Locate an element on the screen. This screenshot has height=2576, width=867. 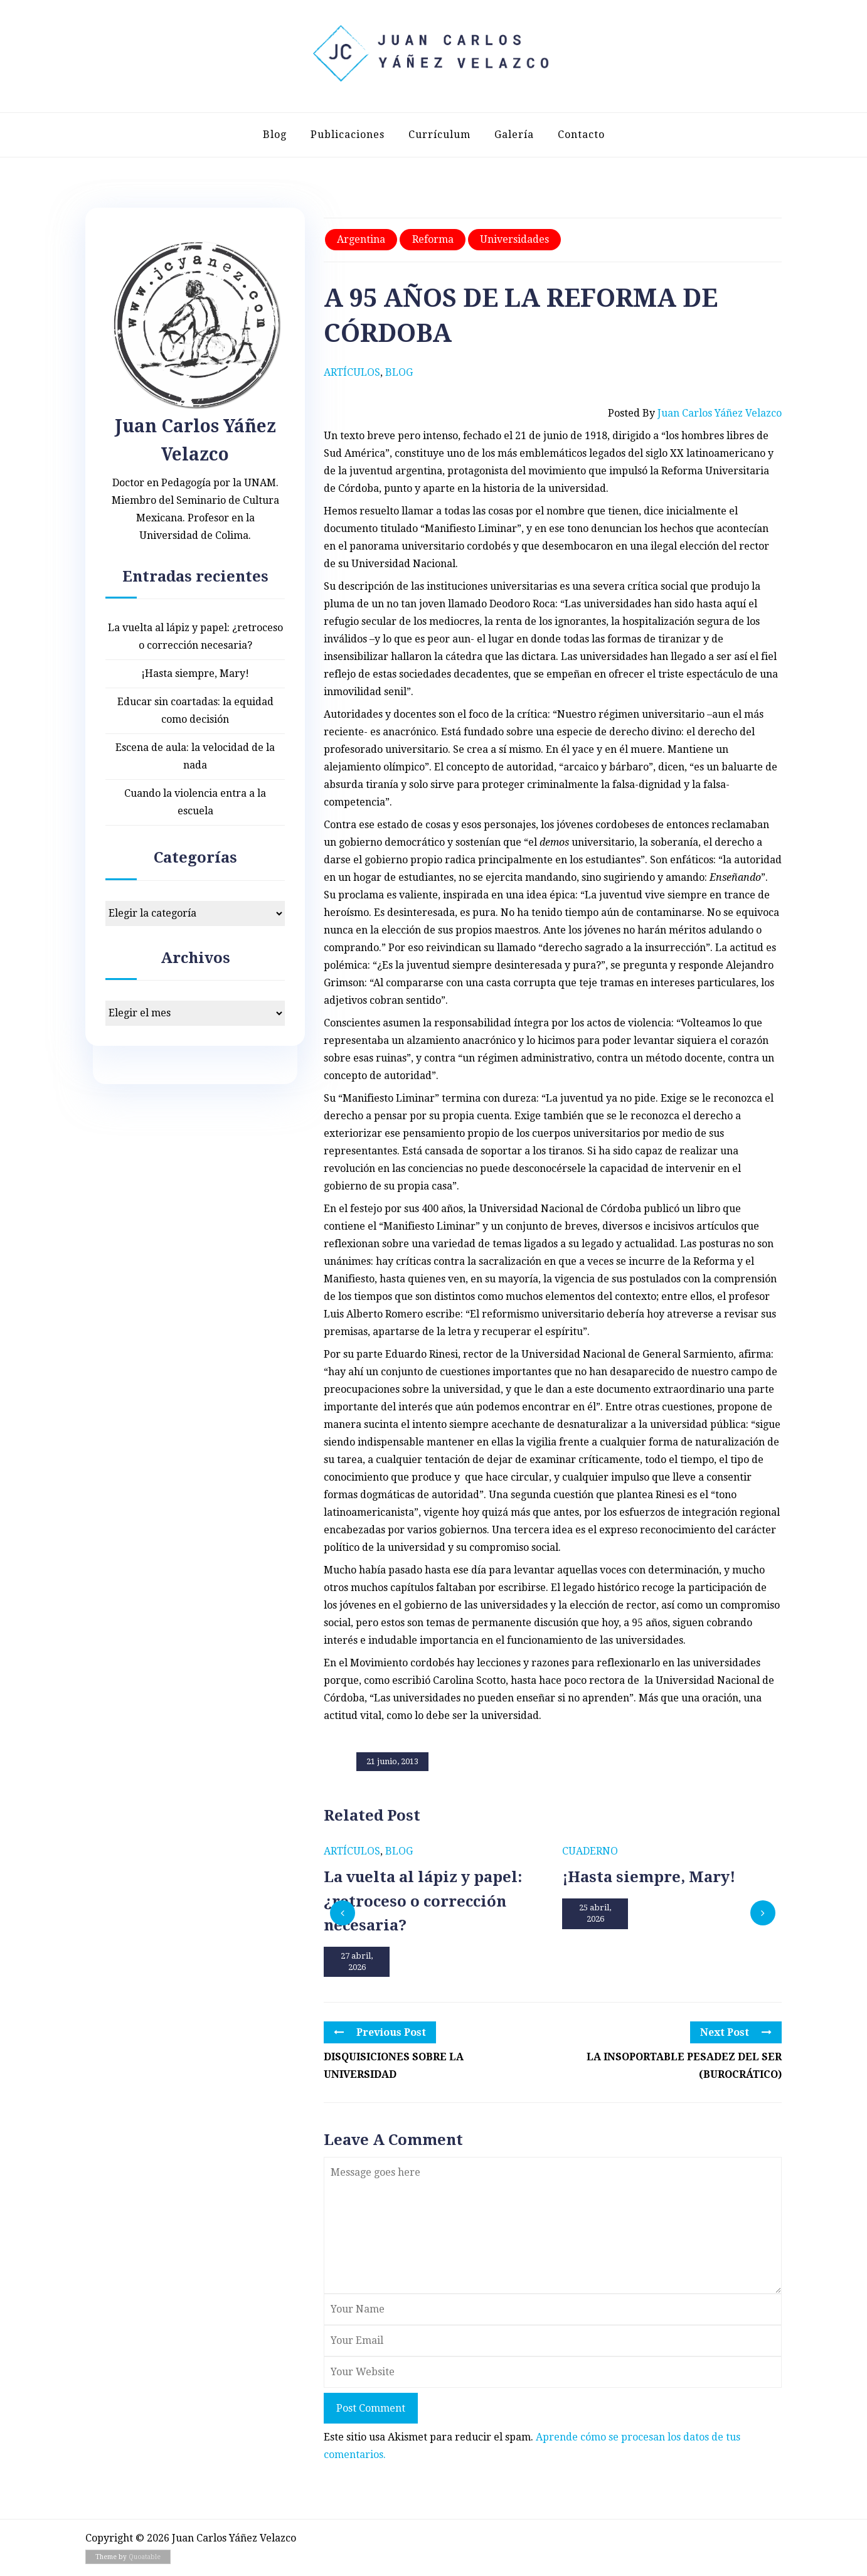
Currículum is located at coordinates (439, 135).